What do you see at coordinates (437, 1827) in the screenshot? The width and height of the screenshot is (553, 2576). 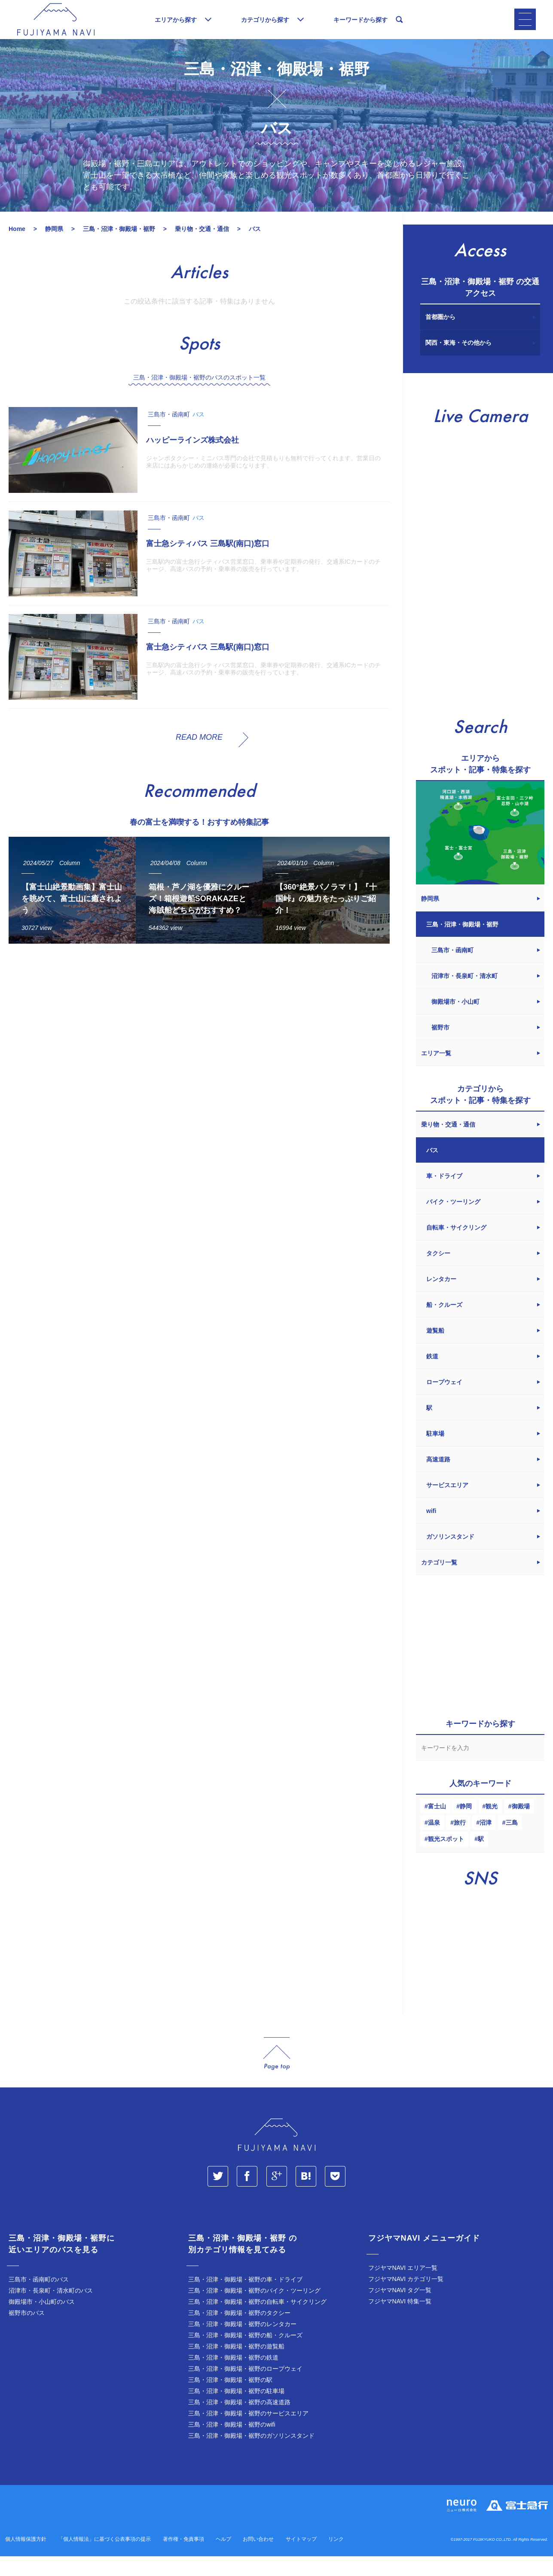 I see `富士山` at bounding box center [437, 1827].